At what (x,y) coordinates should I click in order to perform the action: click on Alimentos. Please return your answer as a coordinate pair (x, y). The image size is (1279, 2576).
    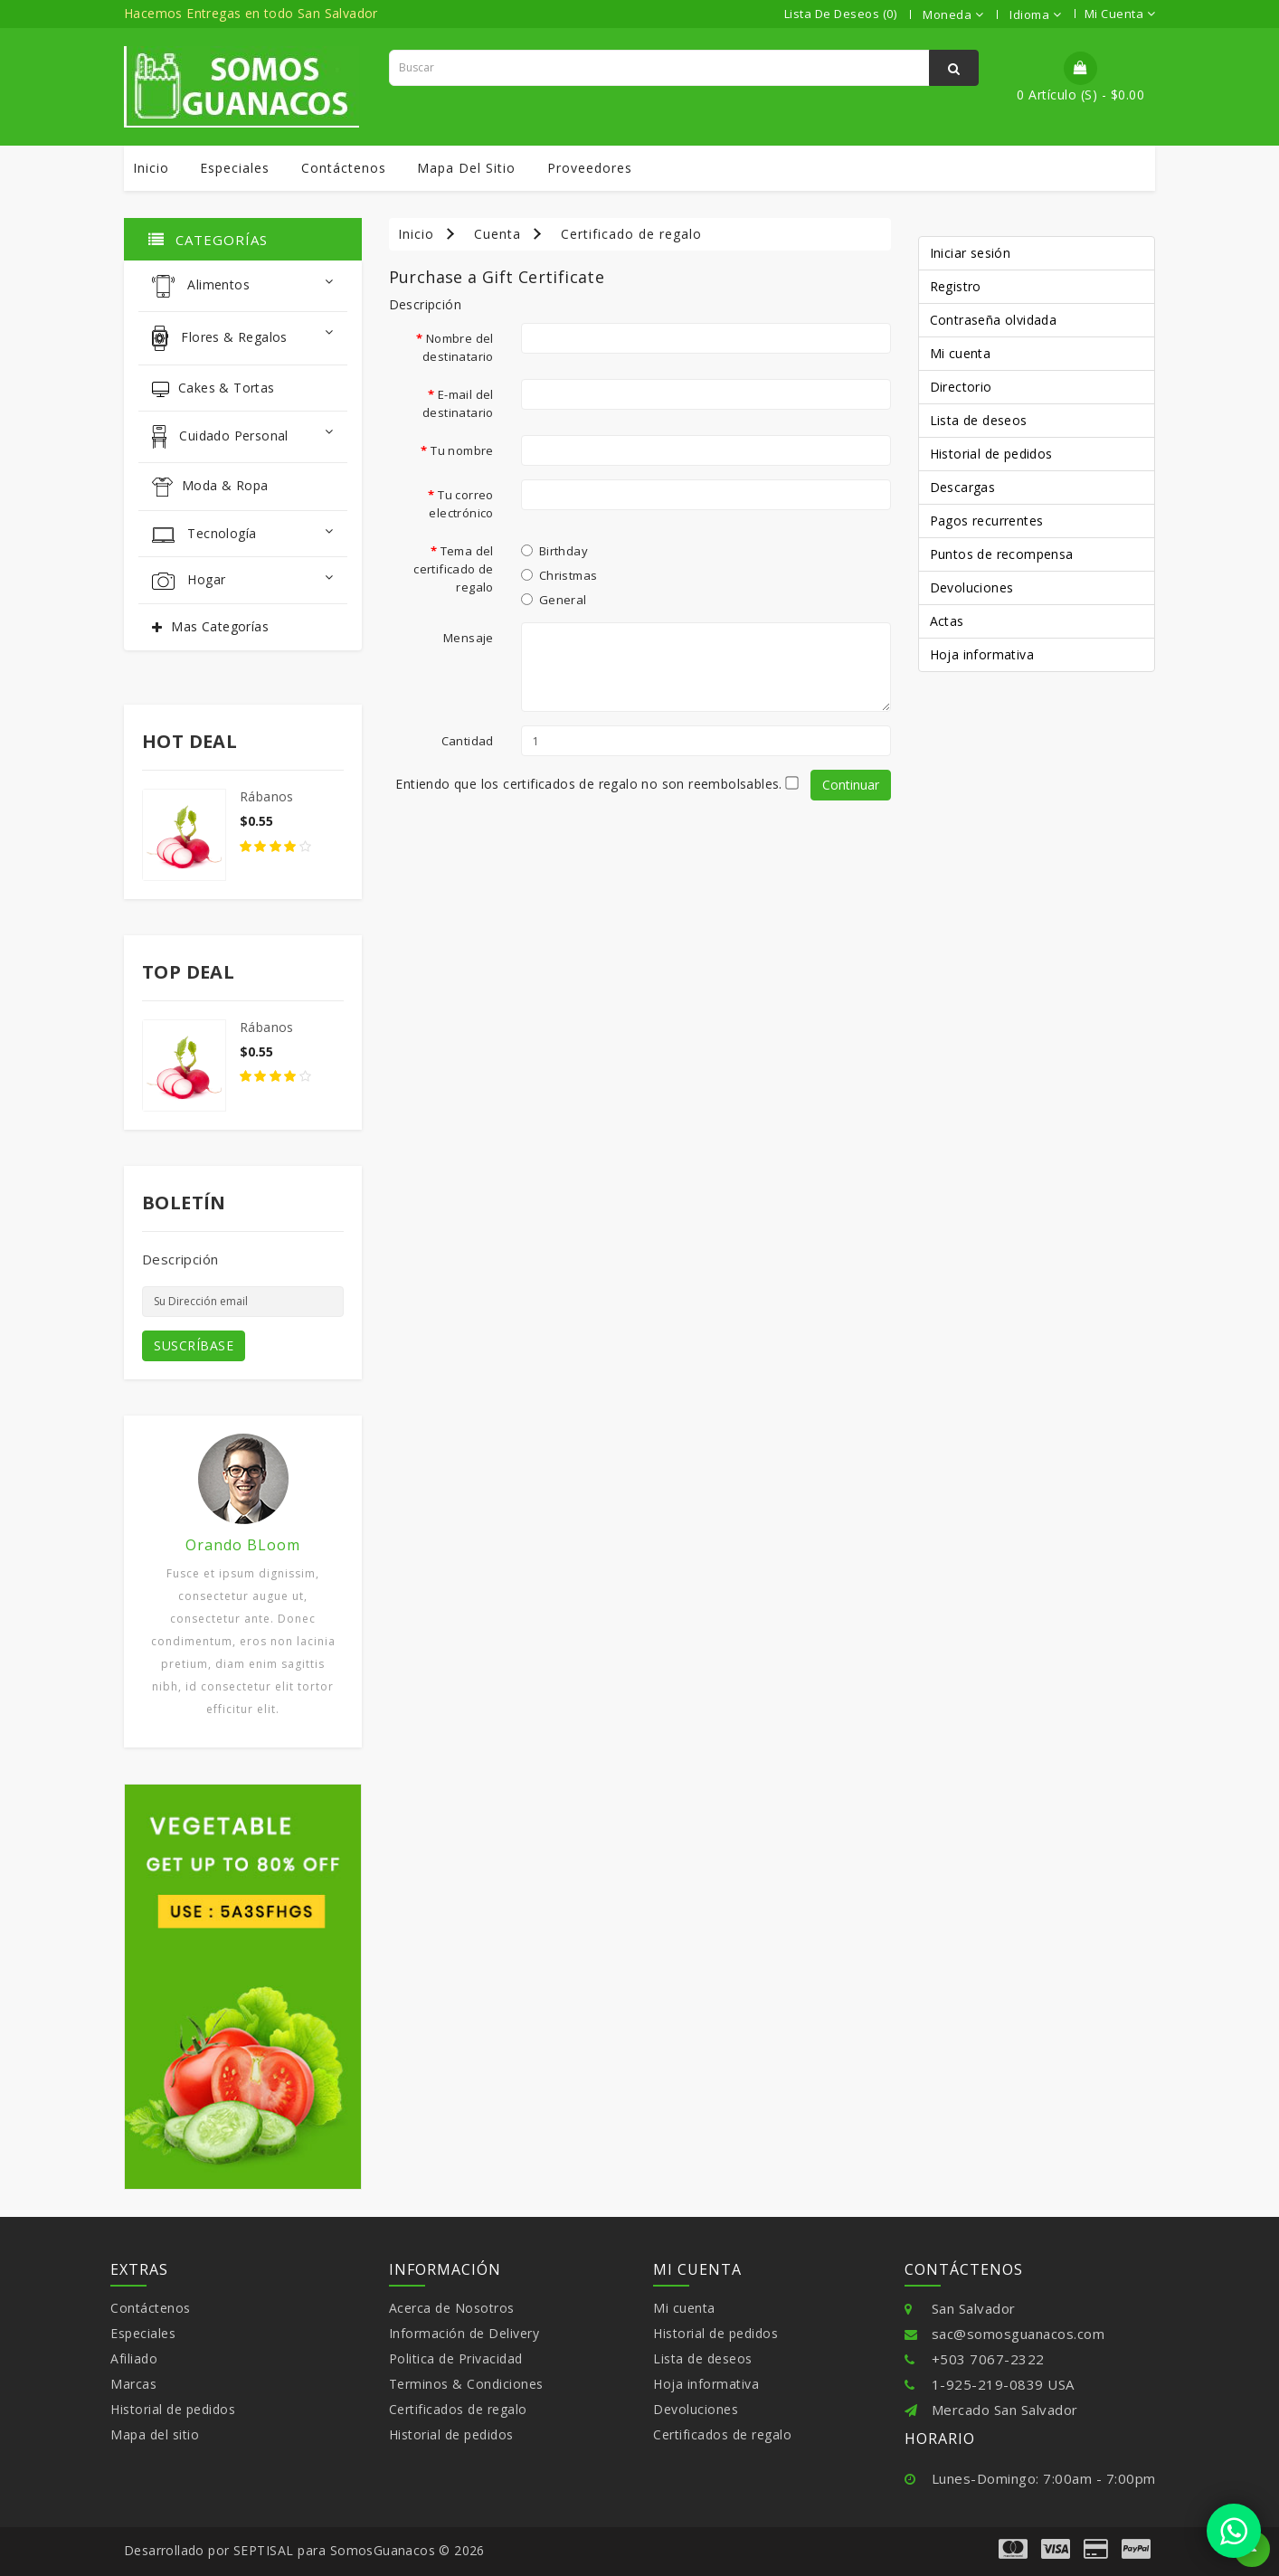
    Looking at the image, I should click on (243, 286).